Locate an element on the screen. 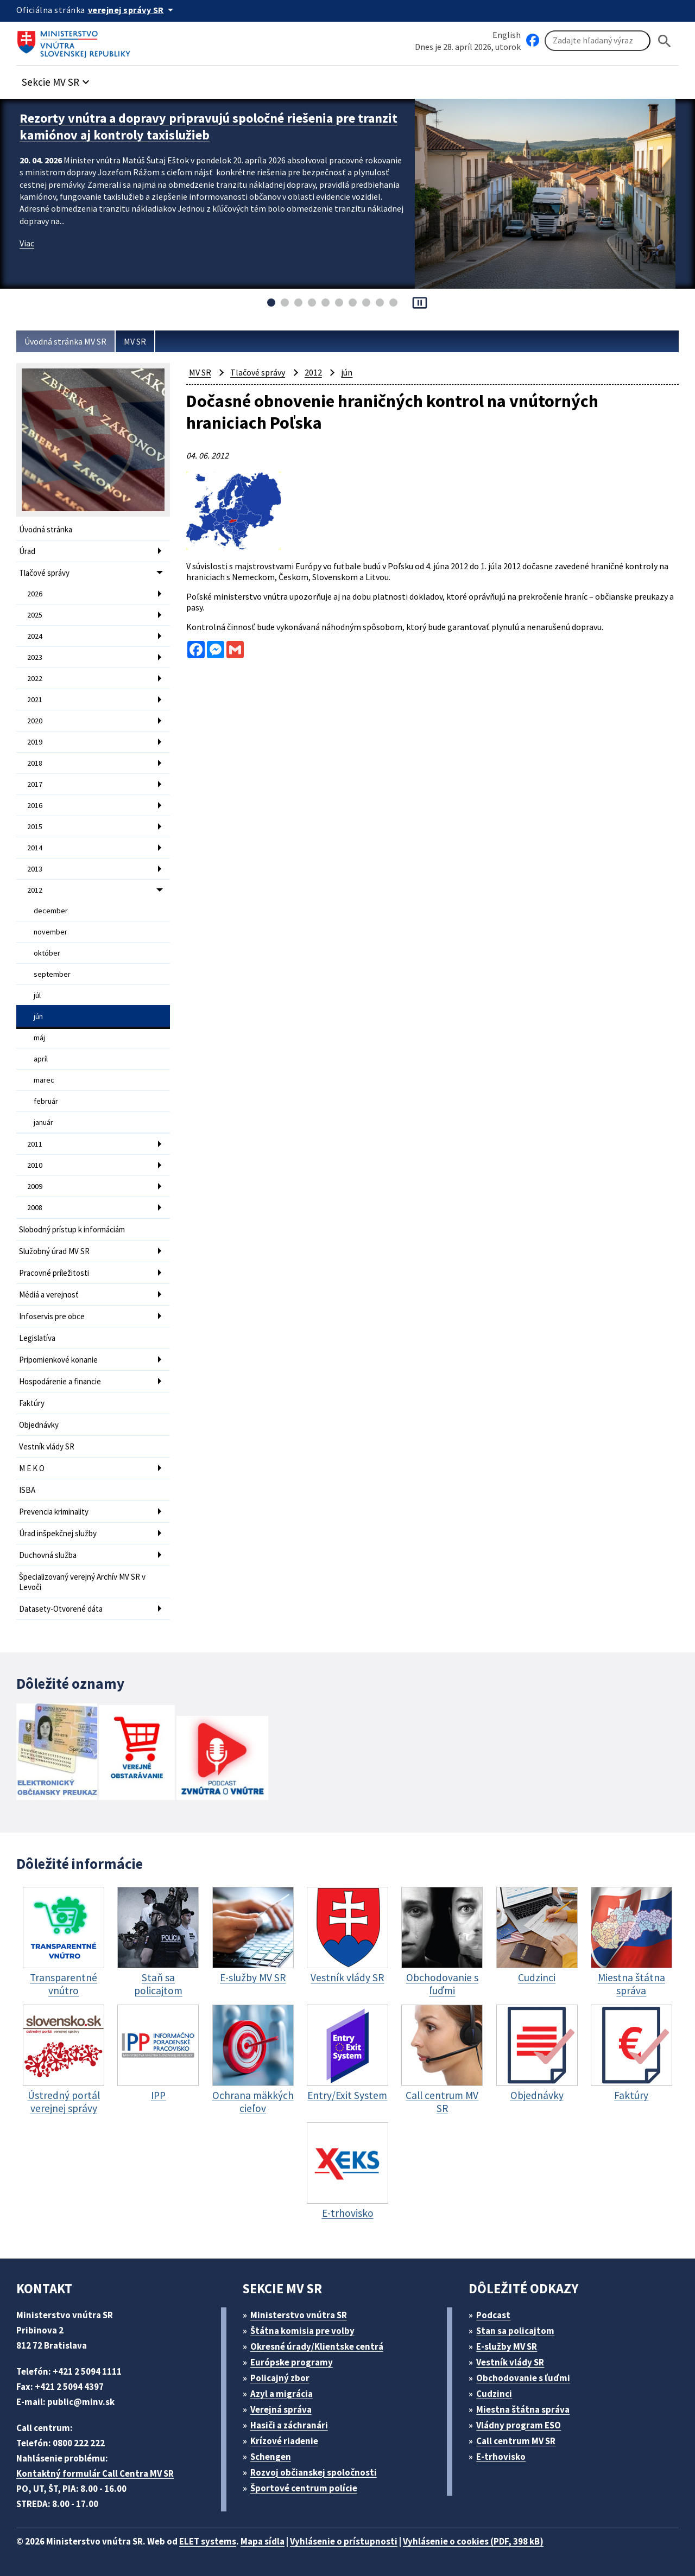 The width and height of the screenshot is (695, 2576). Európske programy is located at coordinates (291, 2362).